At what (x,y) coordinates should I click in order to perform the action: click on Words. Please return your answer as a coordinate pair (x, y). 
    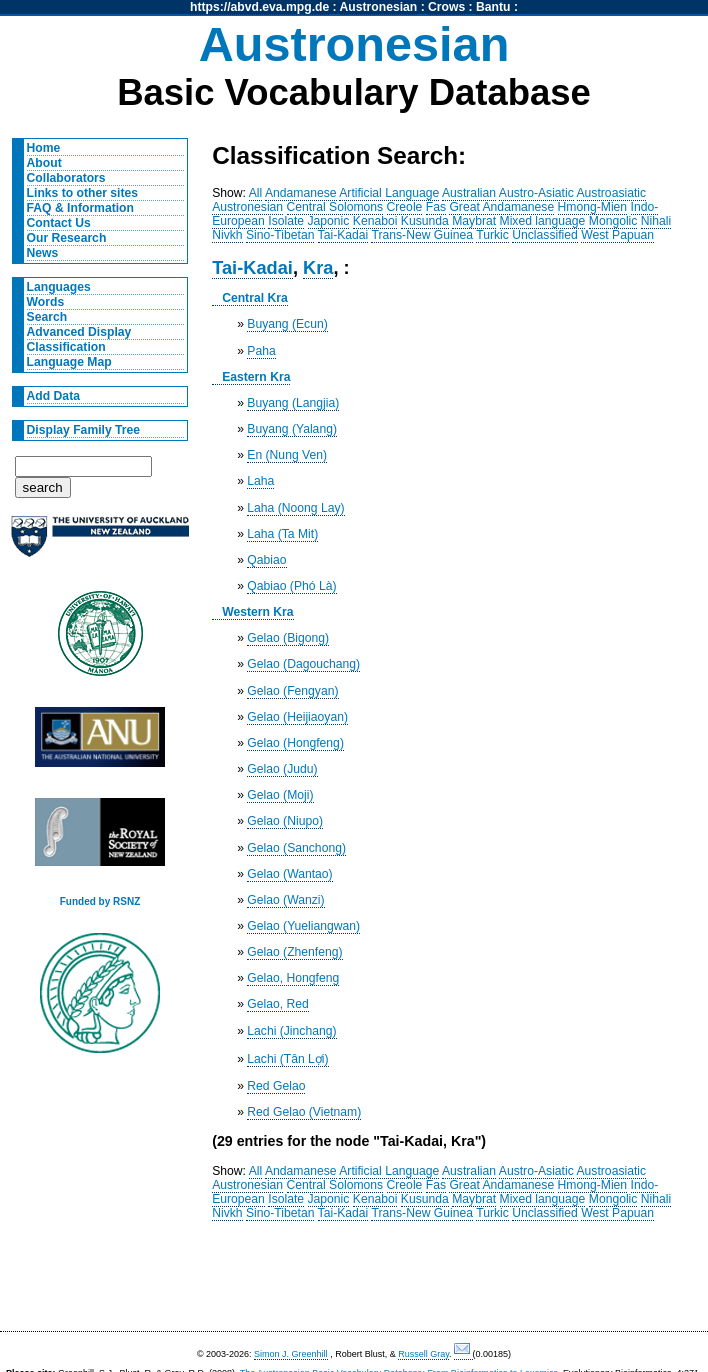
    Looking at the image, I should click on (46, 302).